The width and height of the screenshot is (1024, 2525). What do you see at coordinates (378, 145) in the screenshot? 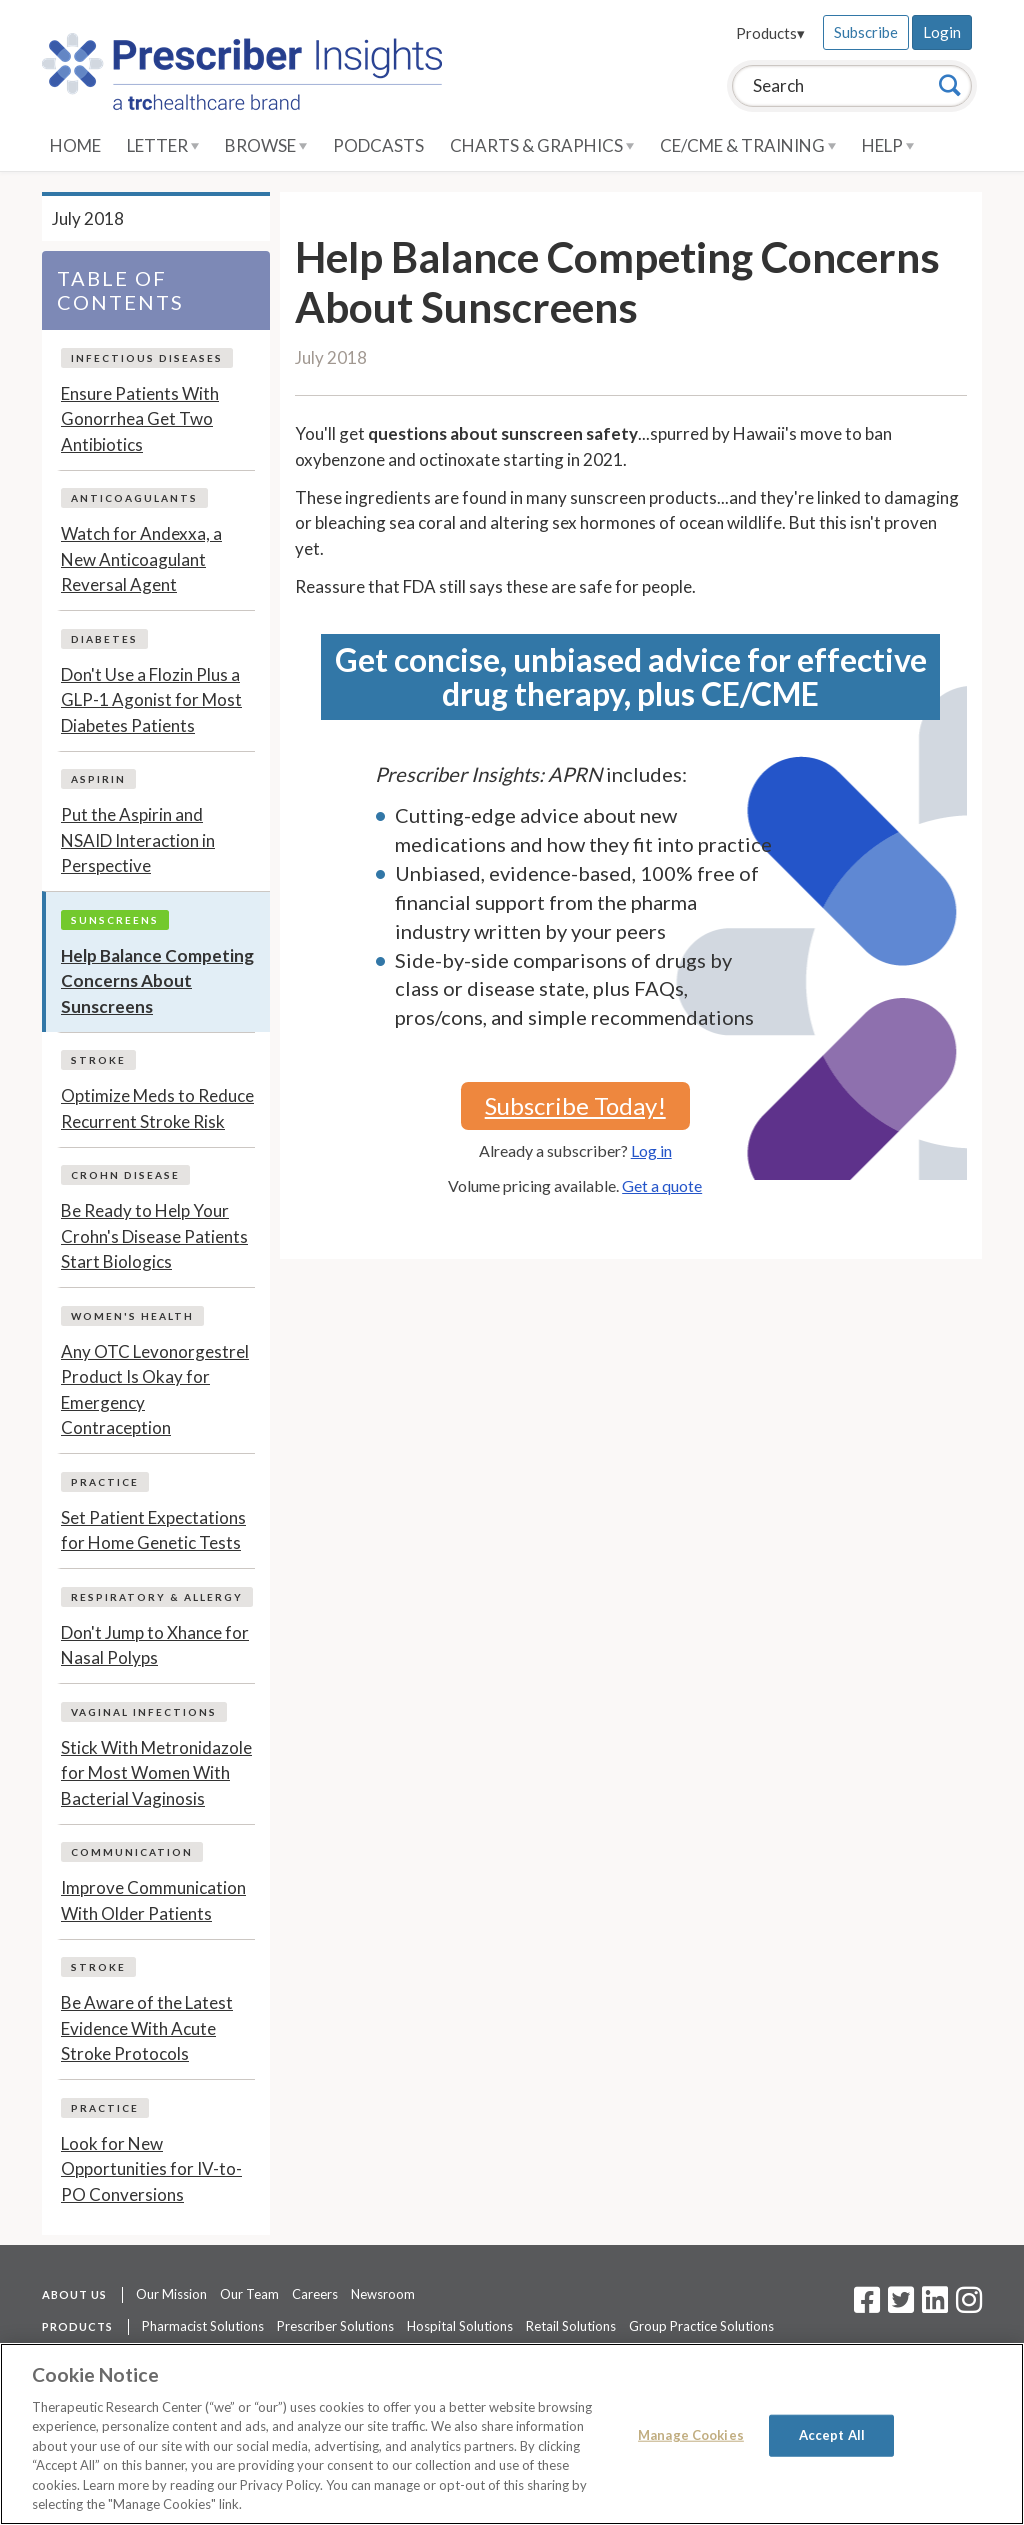
I see `Podcasts` at bounding box center [378, 145].